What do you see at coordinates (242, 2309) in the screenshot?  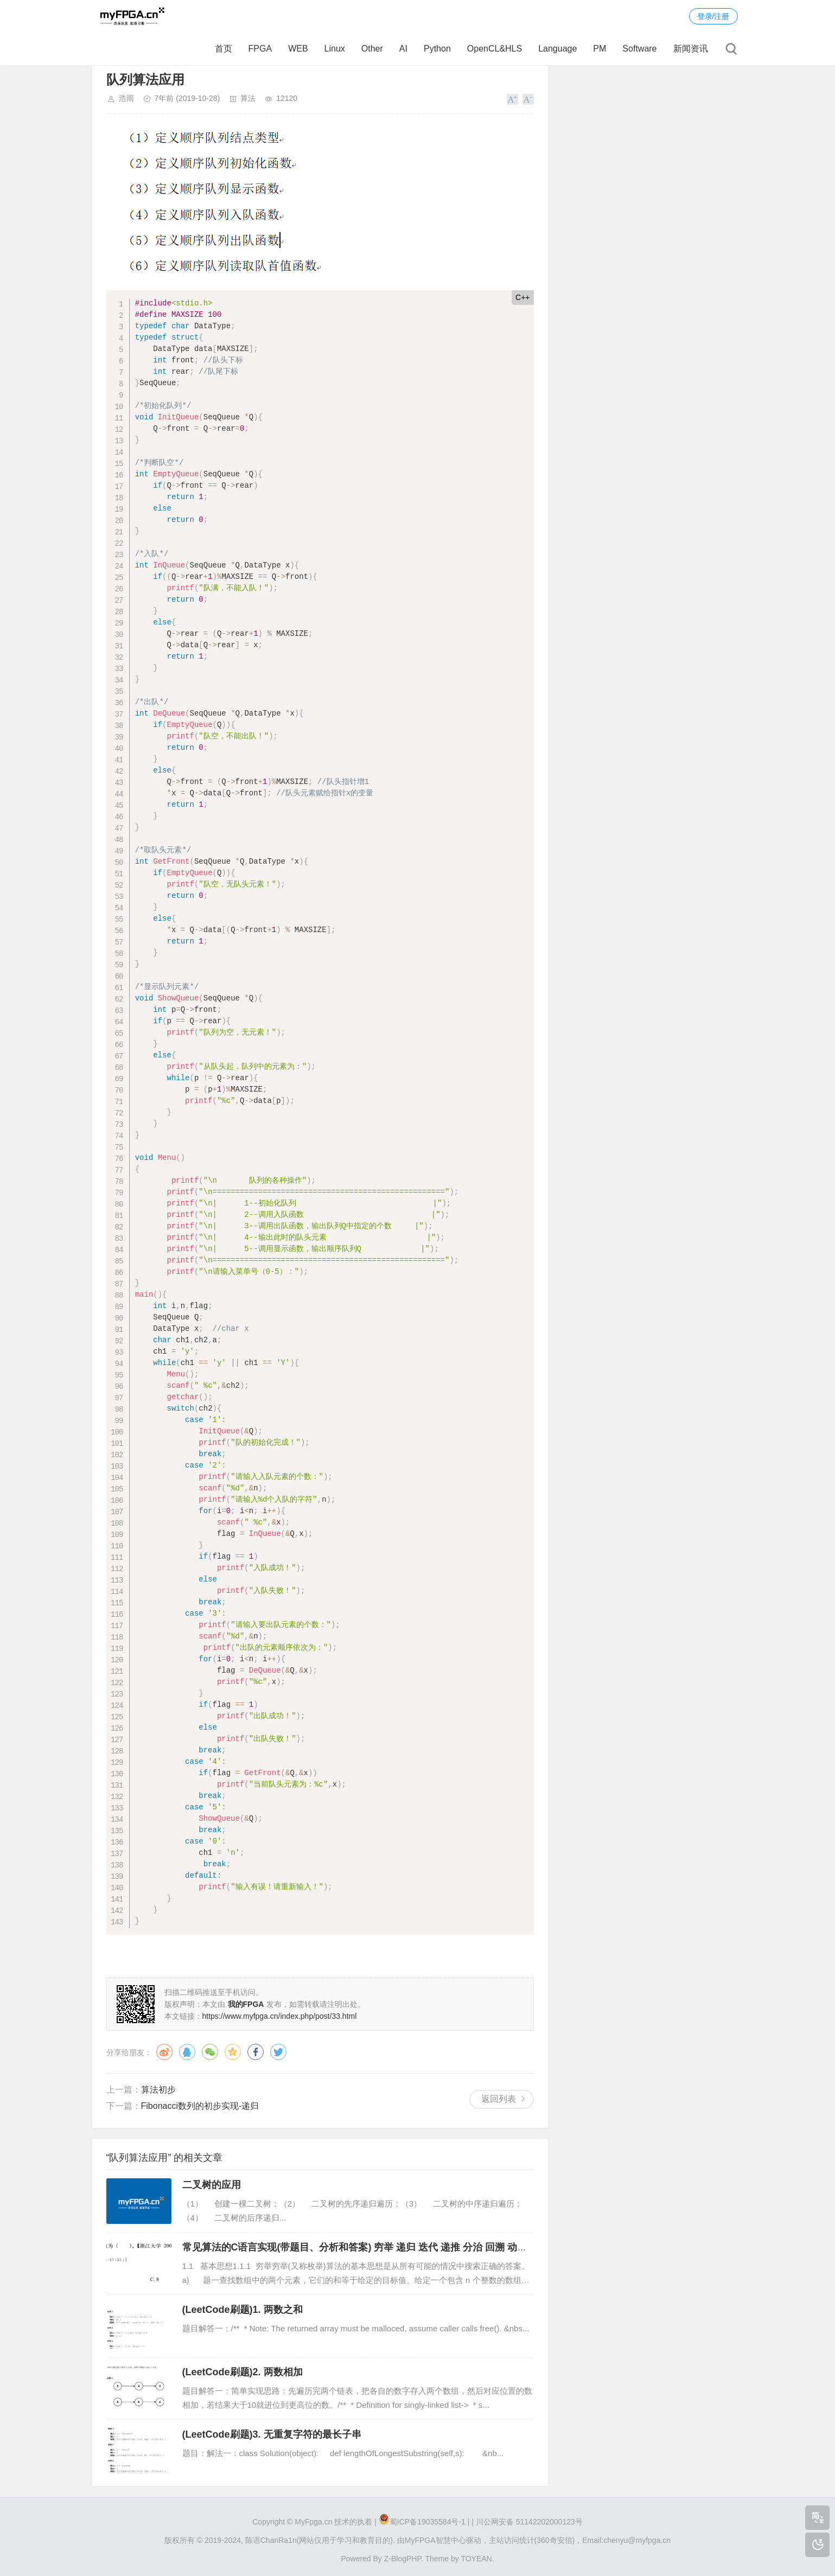 I see `(LeetCode刷题)1. 两数之和` at bounding box center [242, 2309].